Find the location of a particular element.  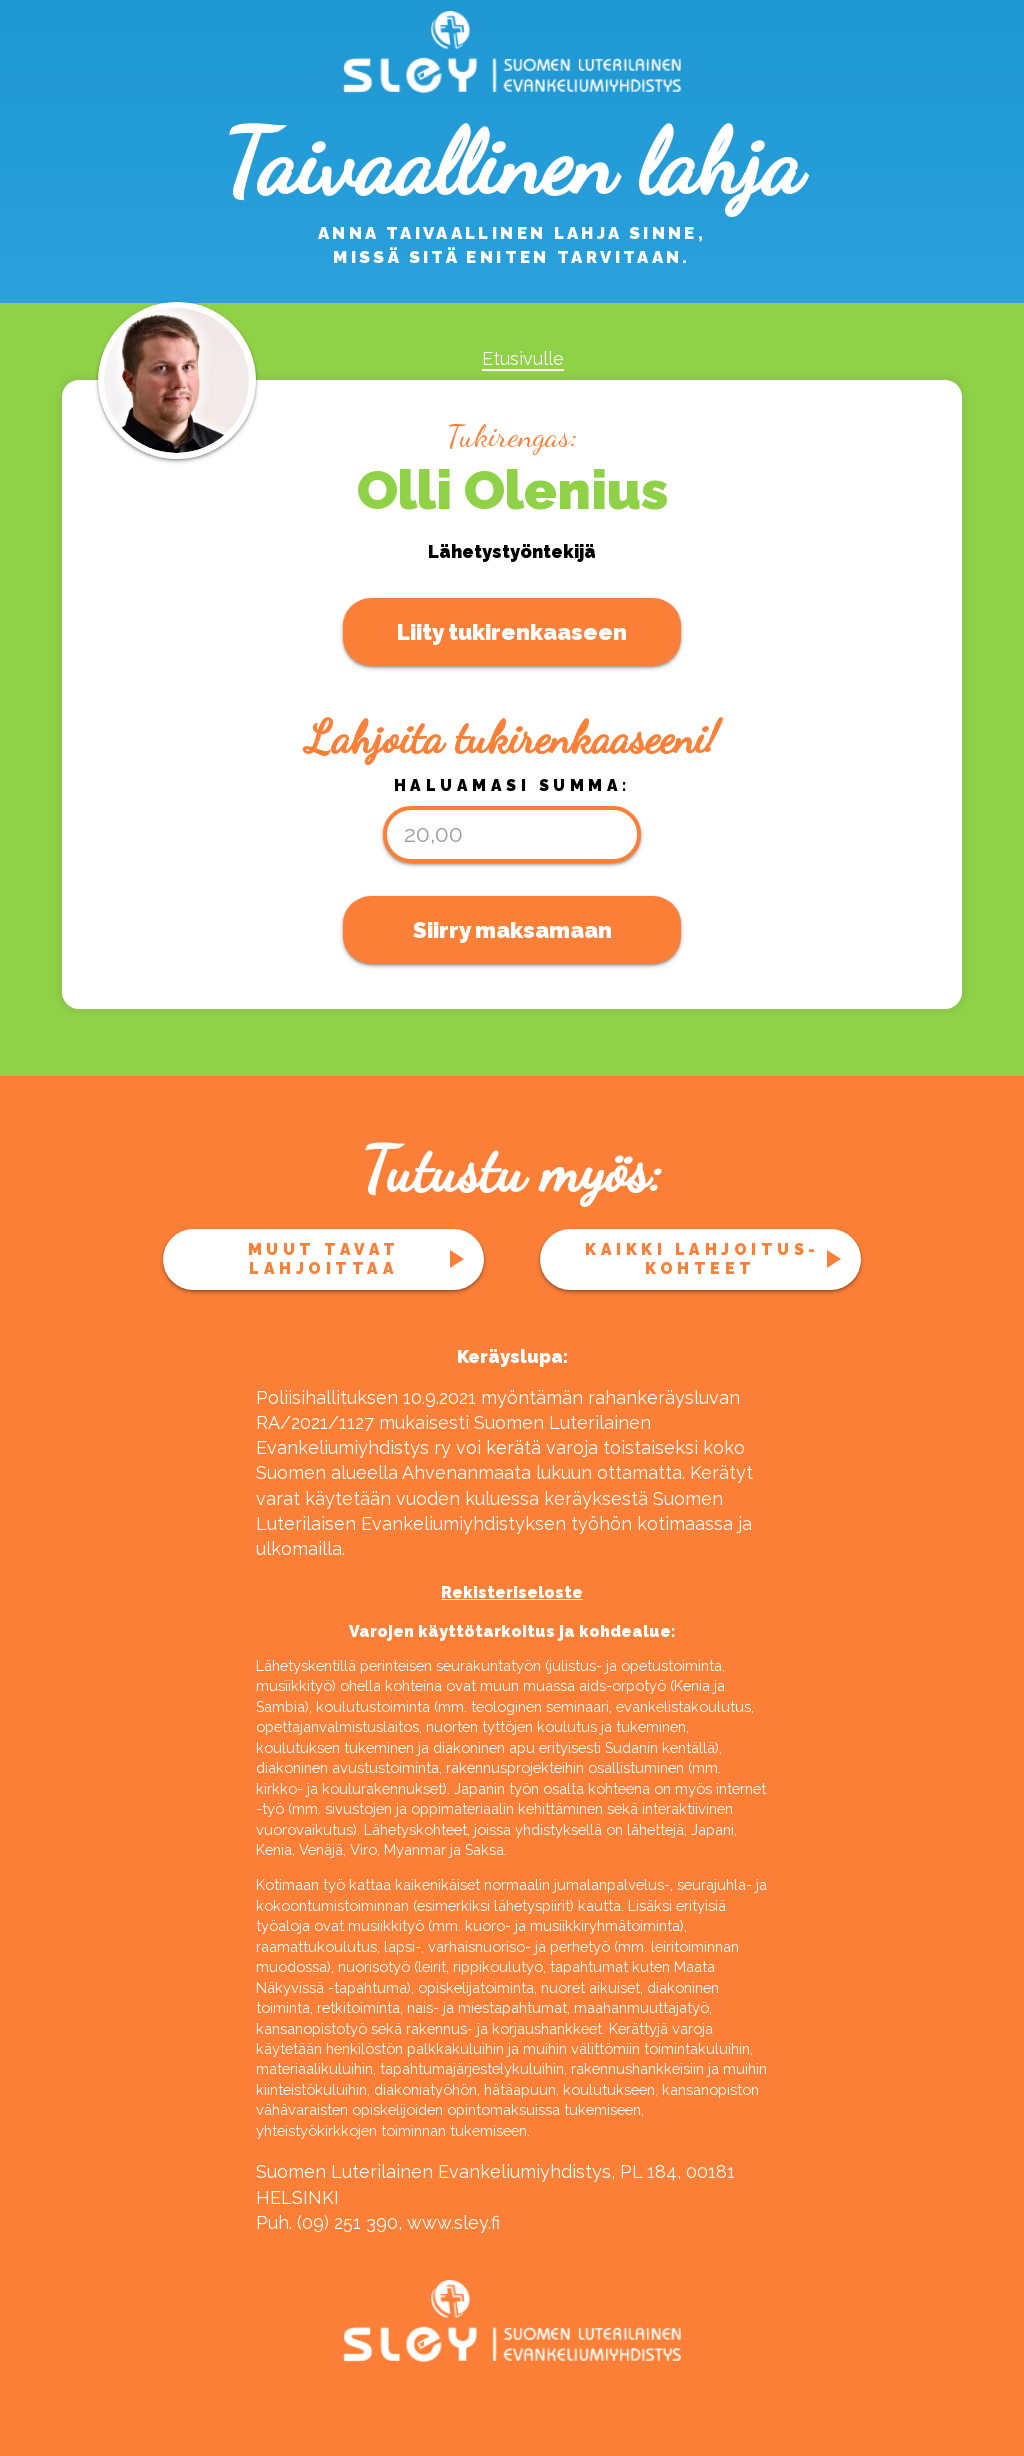

Etusivulle is located at coordinates (523, 358).